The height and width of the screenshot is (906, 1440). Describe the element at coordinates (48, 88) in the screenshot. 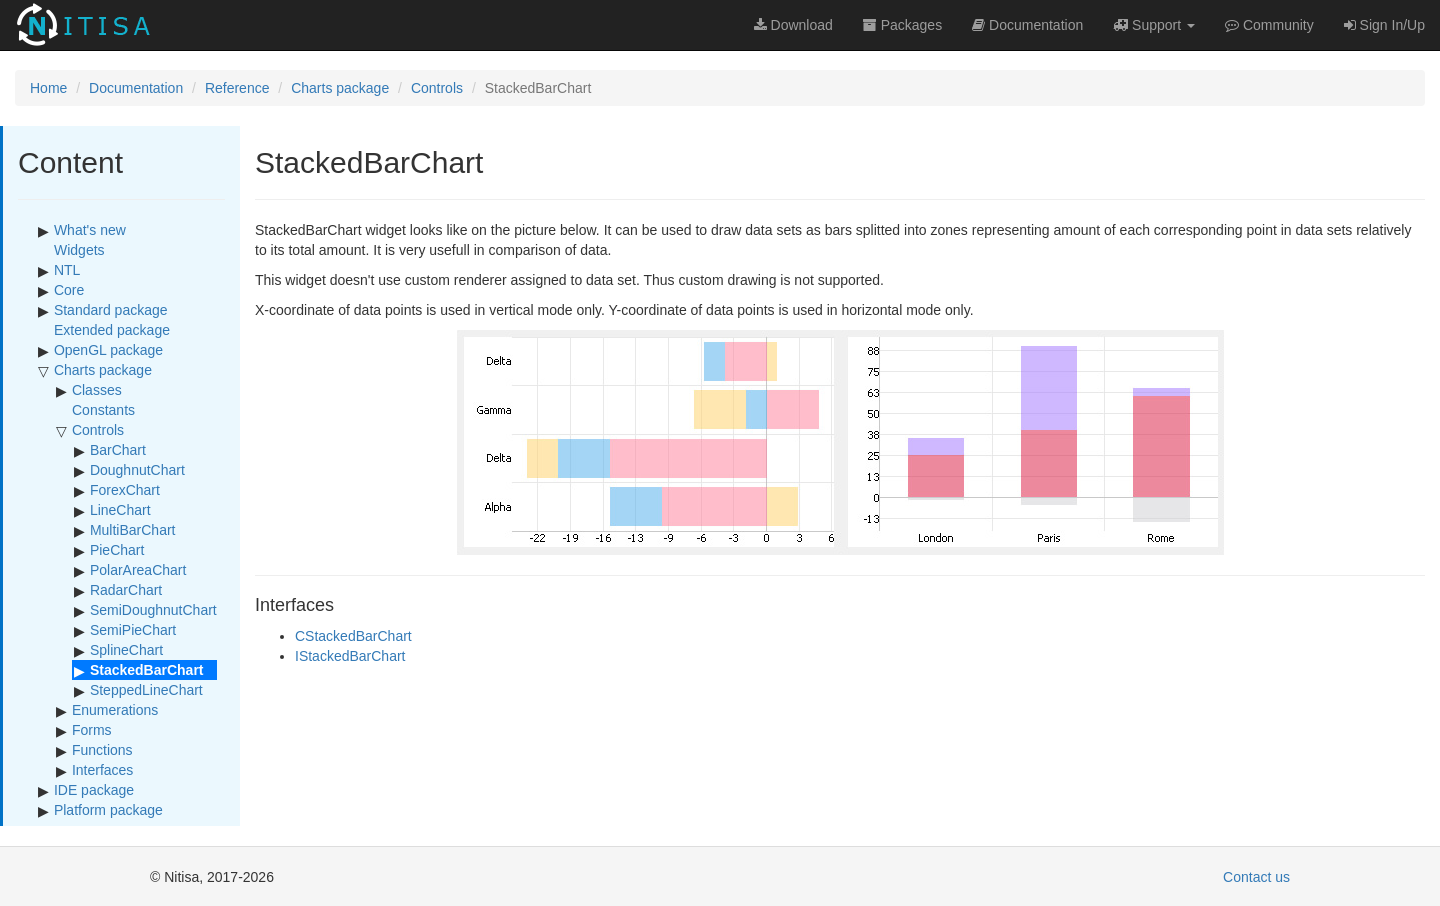

I see `Home` at that location.